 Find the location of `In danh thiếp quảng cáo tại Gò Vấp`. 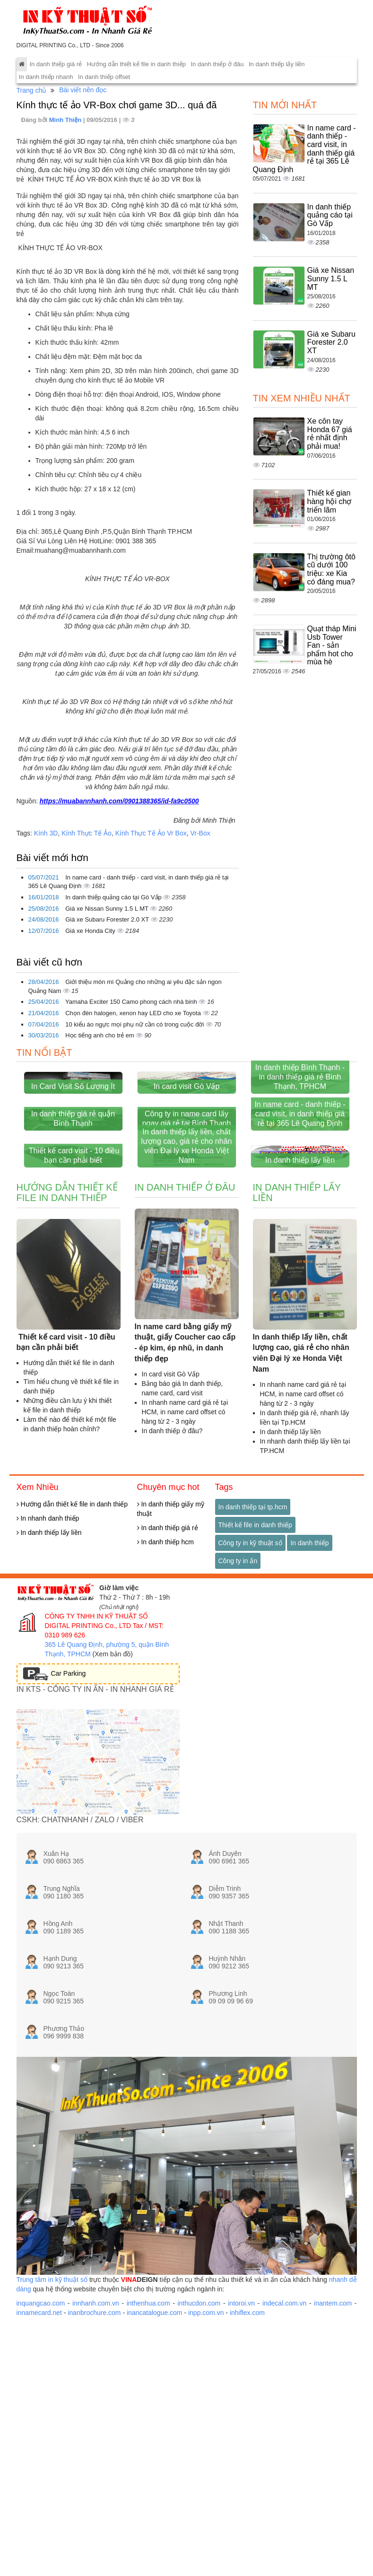

In danh thiếp quảng cáo tại Gò Vấp is located at coordinates (114, 897).